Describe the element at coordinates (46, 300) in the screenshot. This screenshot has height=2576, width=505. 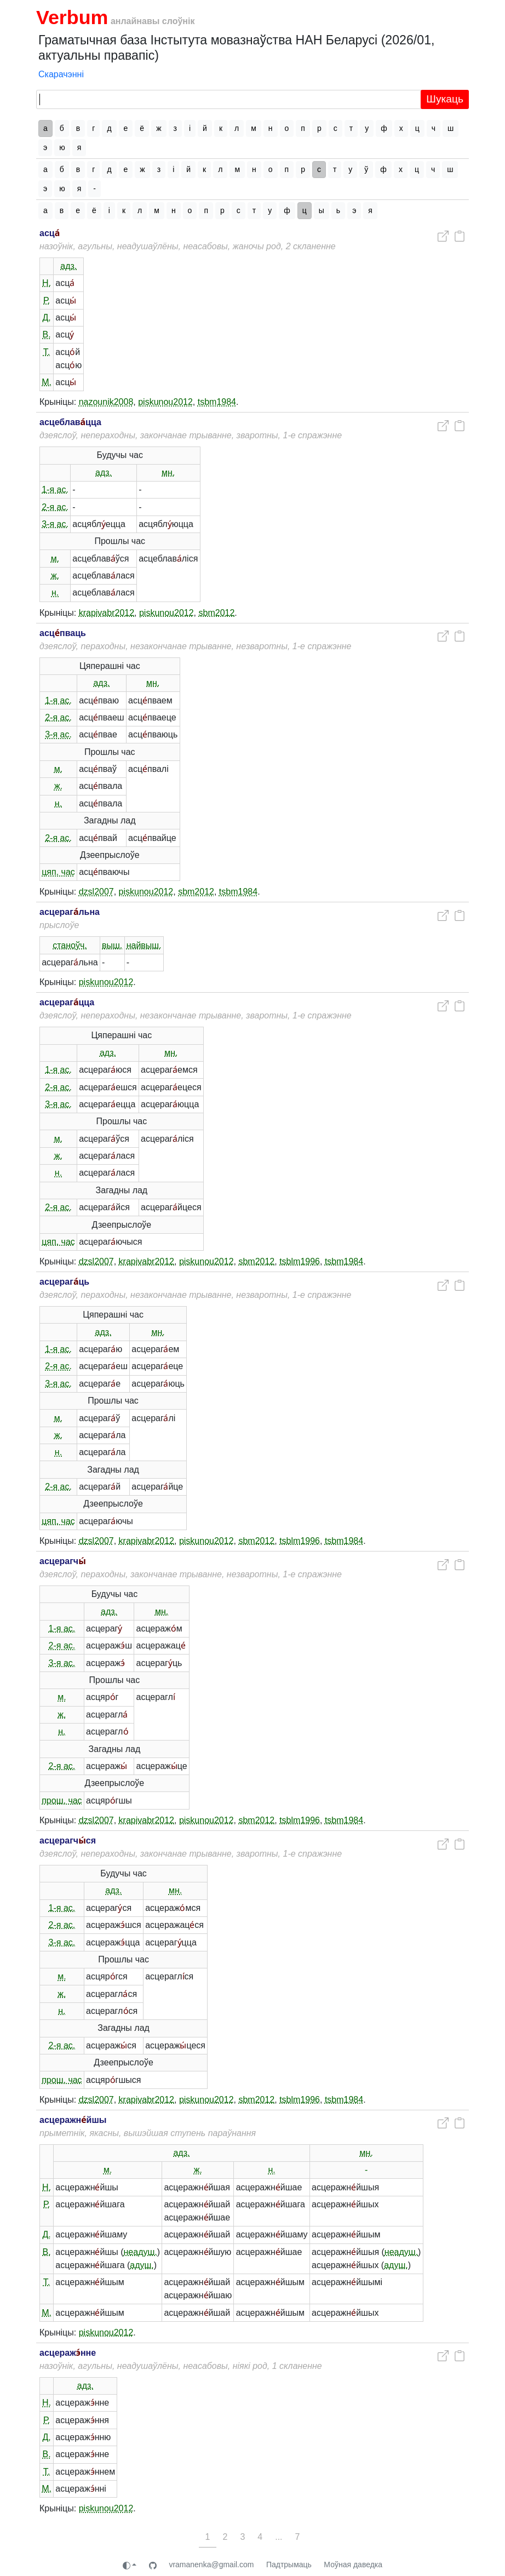
I see `Р.` at that location.